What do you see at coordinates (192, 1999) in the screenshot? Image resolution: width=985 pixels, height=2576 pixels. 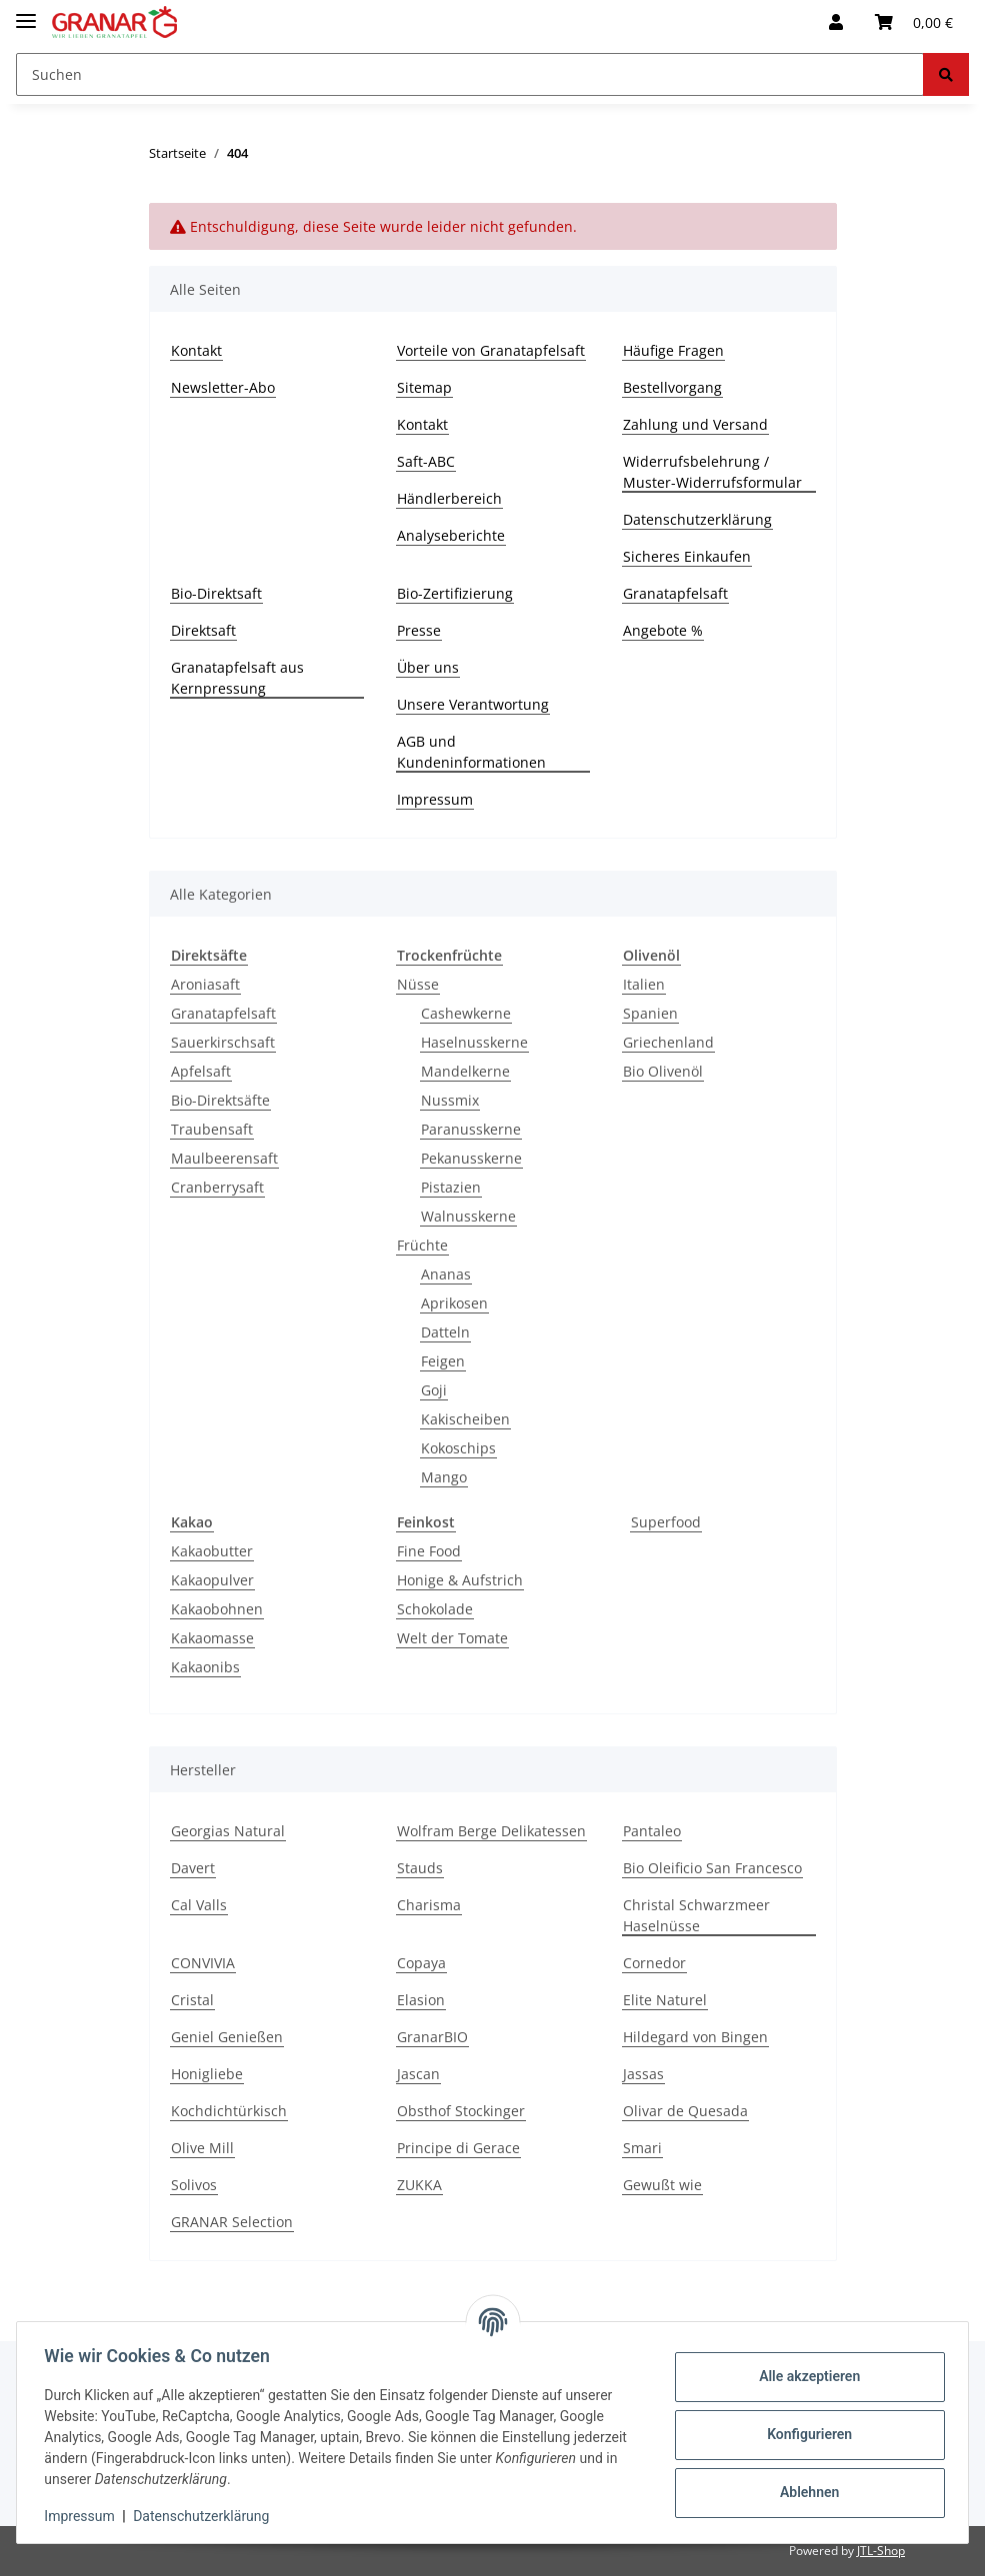 I see `Cristal` at bounding box center [192, 1999].